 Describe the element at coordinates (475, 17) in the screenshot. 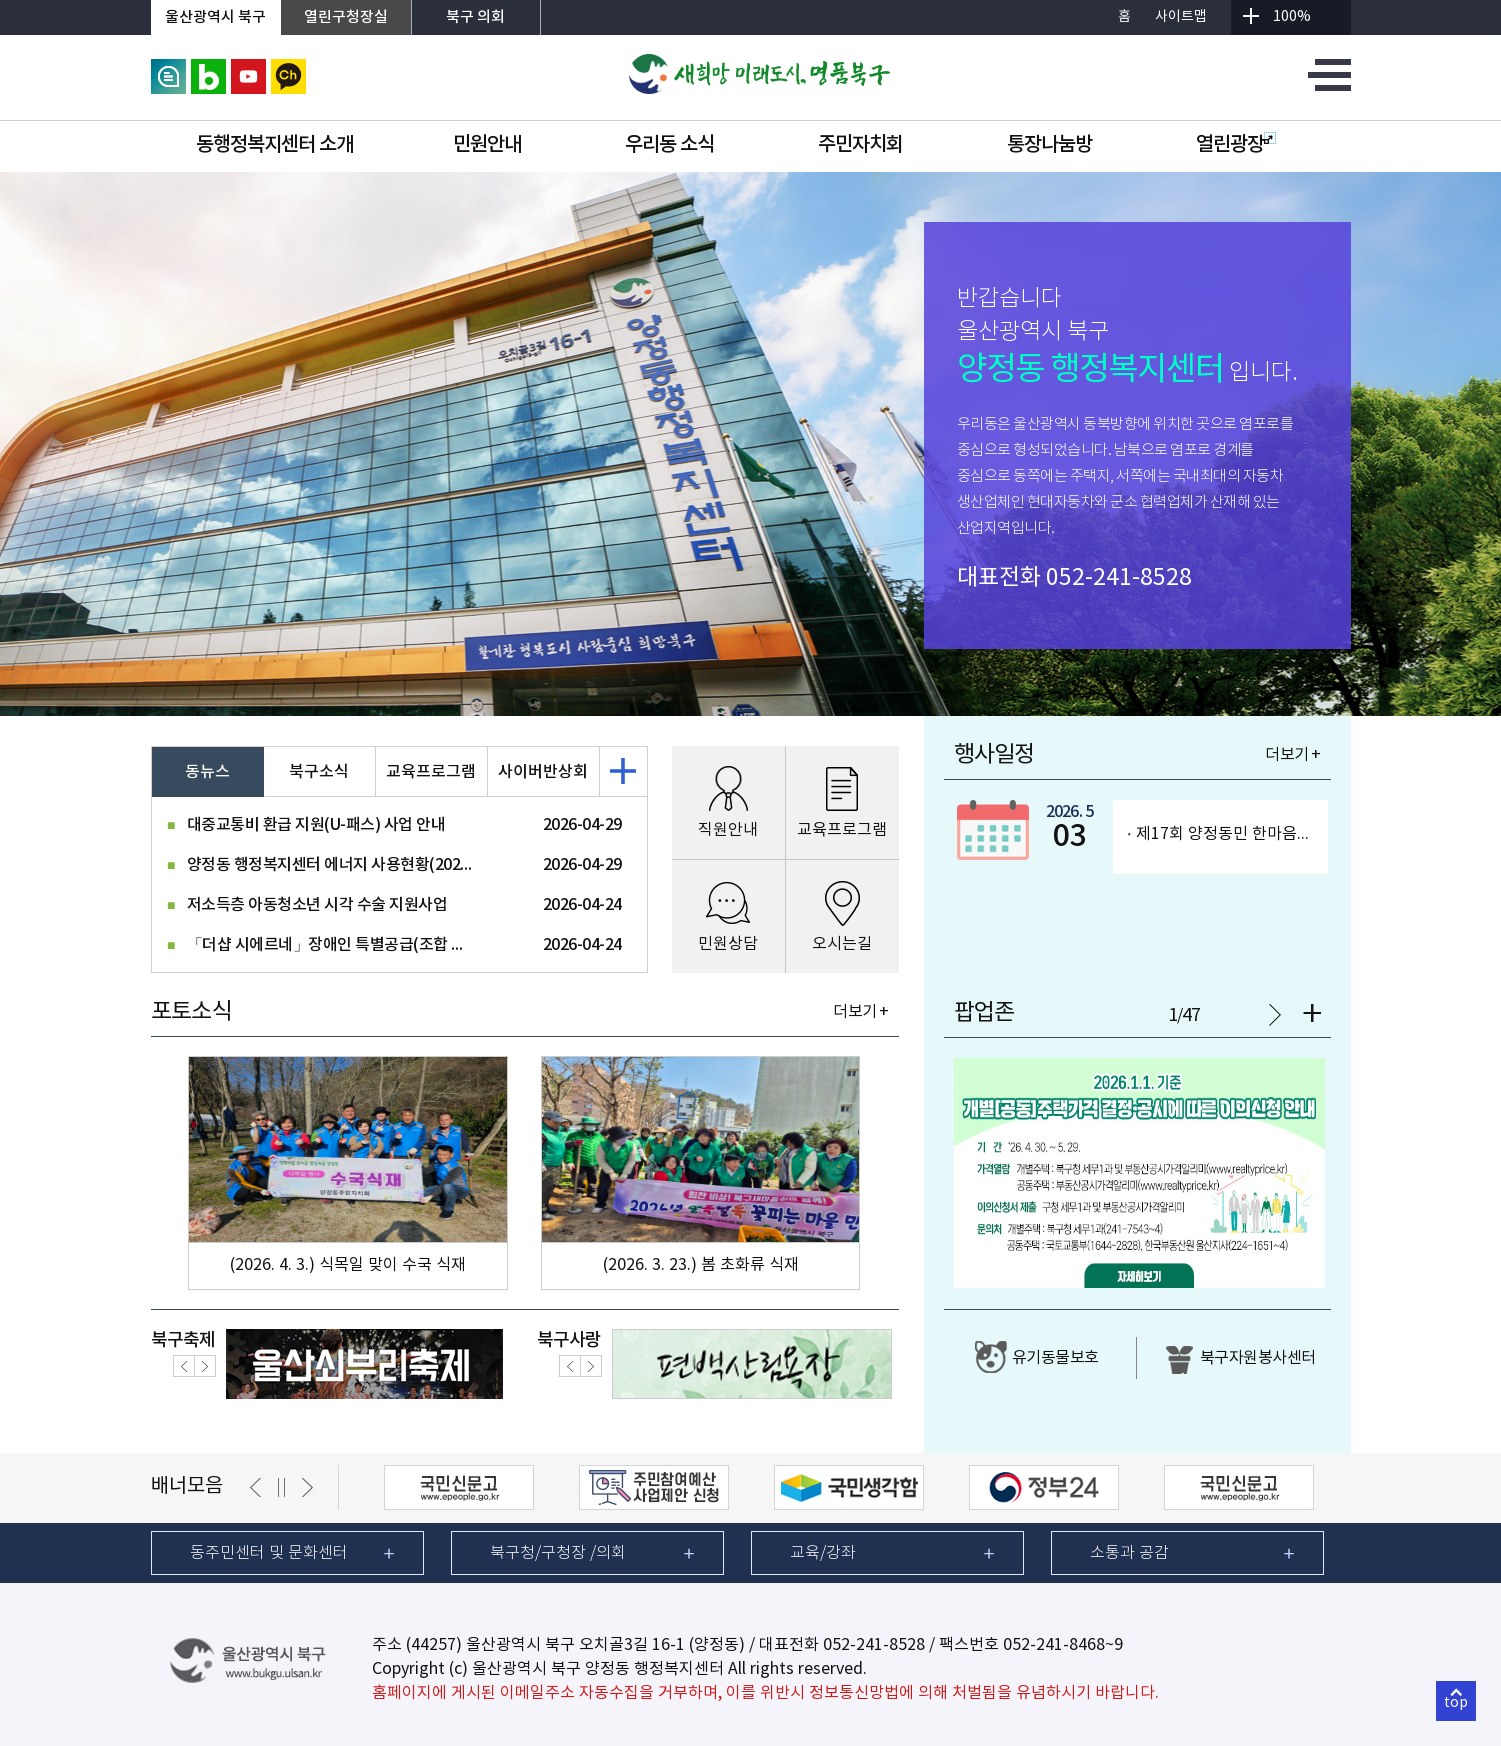

I see `북구 의회` at that location.